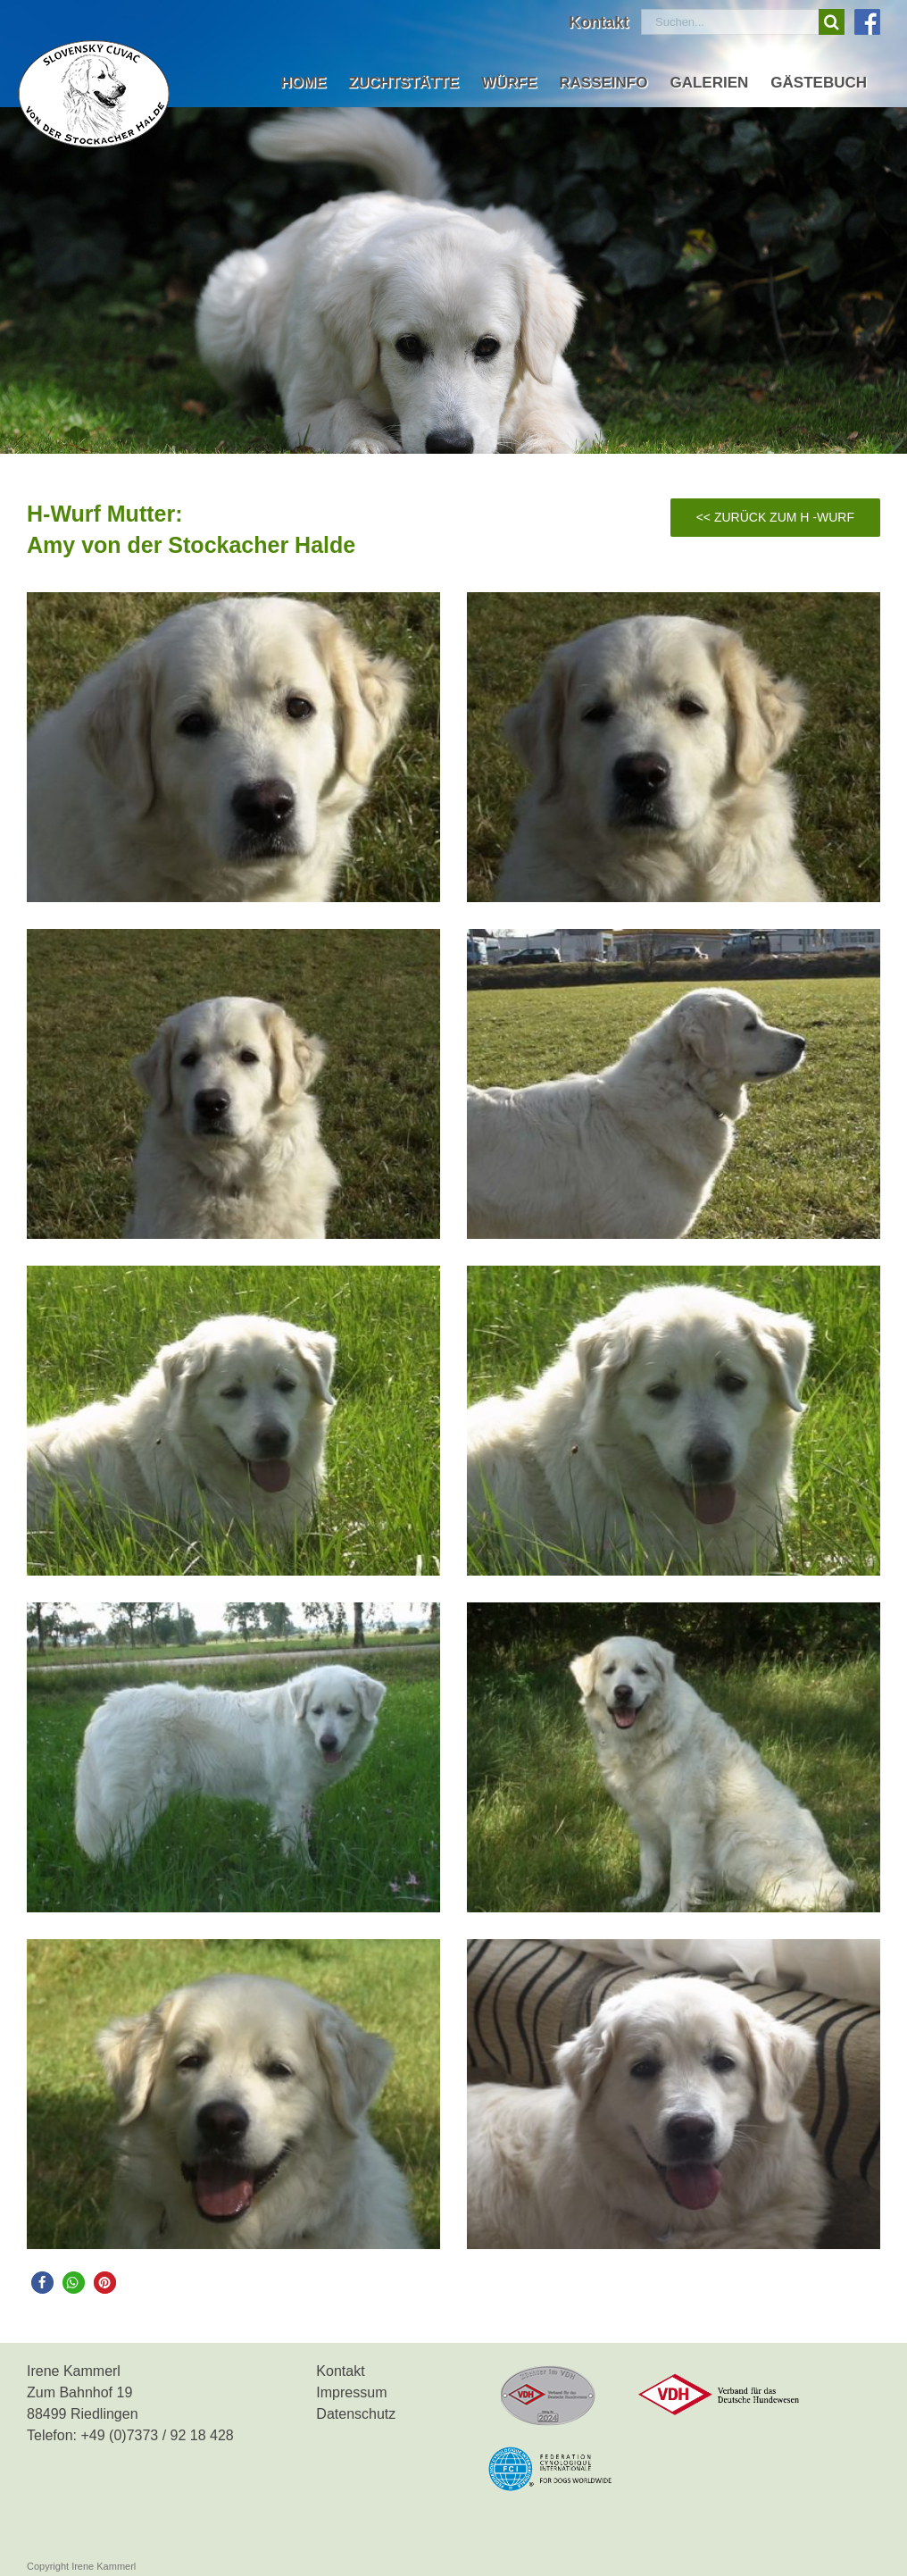  I want to click on Kontakt, so click(340, 2371).